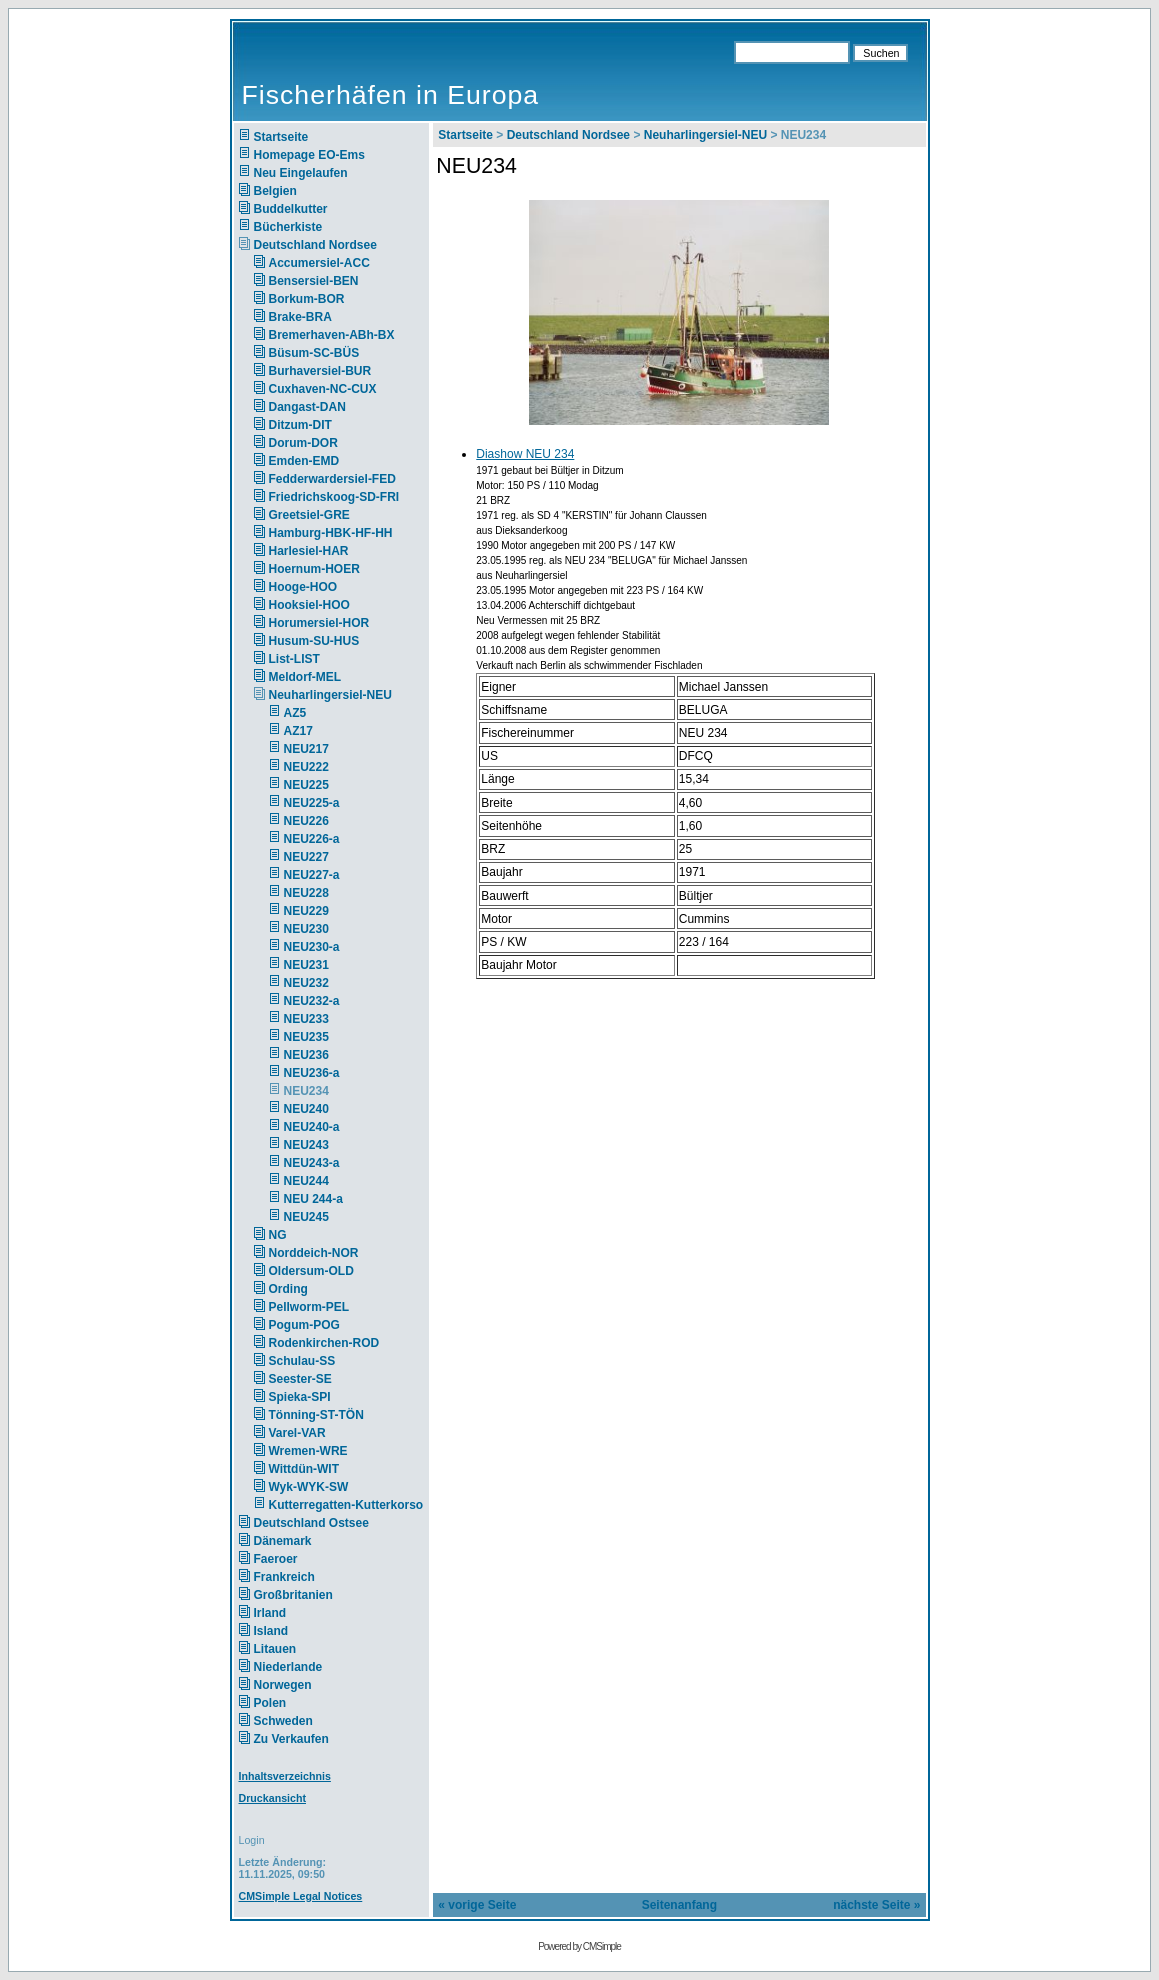 The width and height of the screenshot is (1159, 1980). Describe the element at coordinates (314, 569) in the screenshot. I see `Hoernum-HOER` at that location.